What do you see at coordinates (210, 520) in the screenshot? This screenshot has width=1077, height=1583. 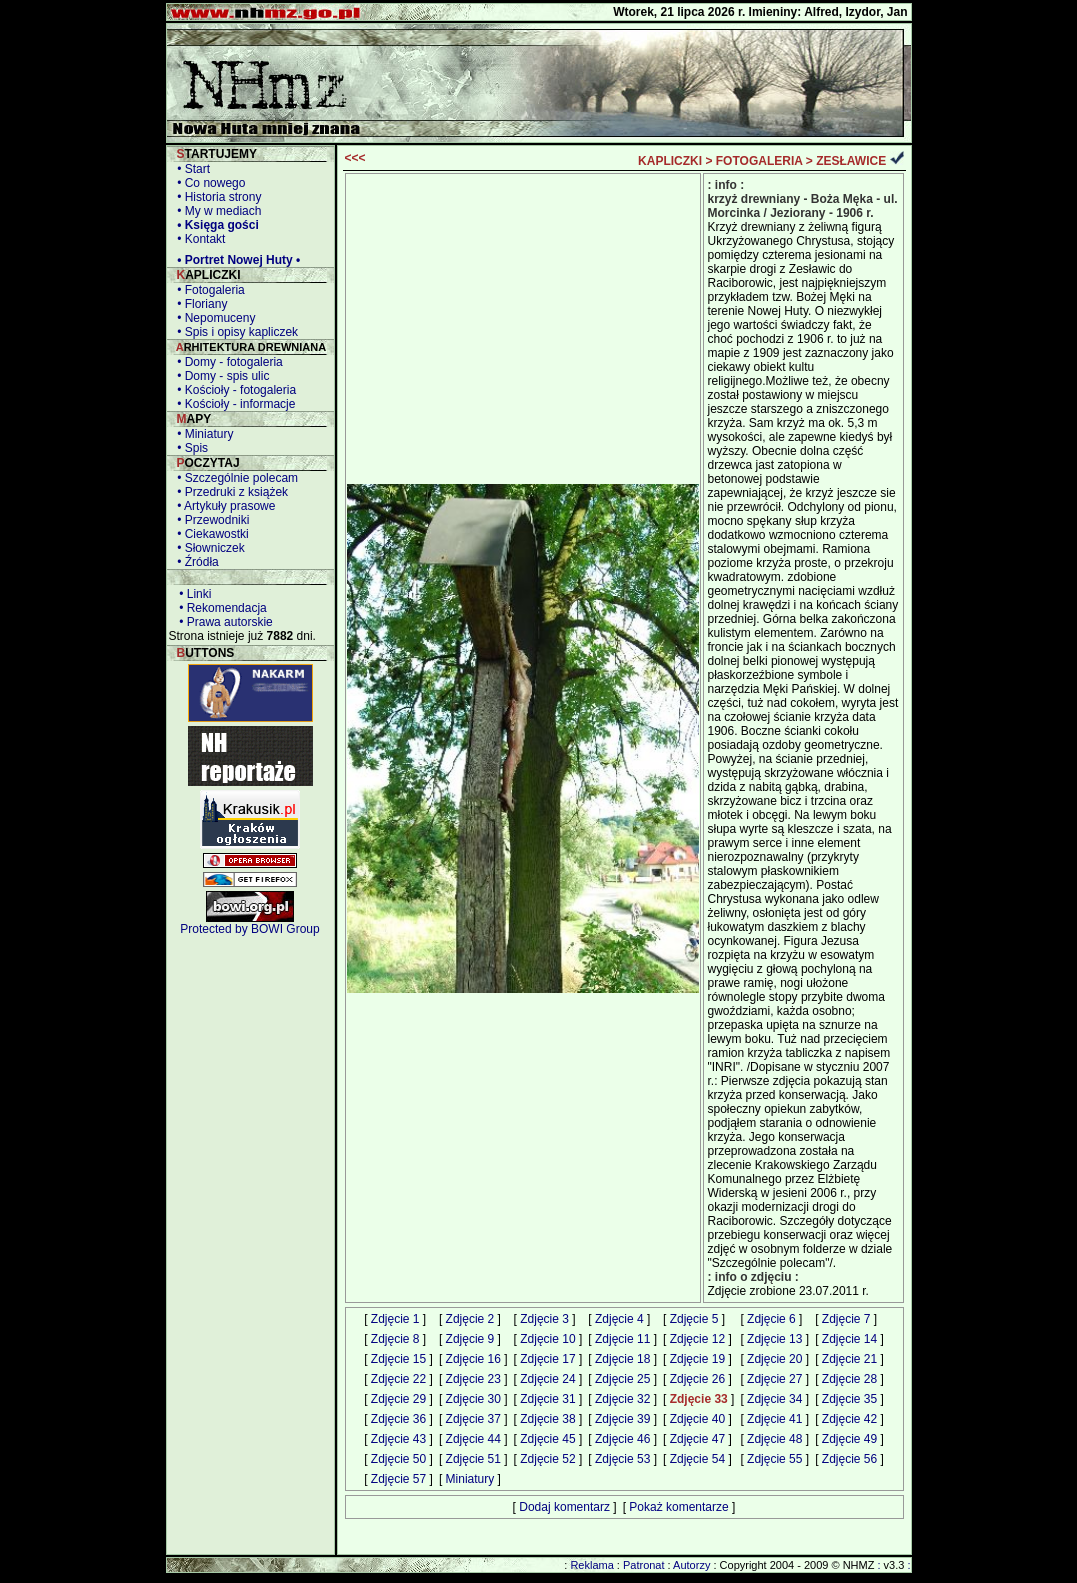 I see `• Przewodniki` at bounding box center [210, 520].